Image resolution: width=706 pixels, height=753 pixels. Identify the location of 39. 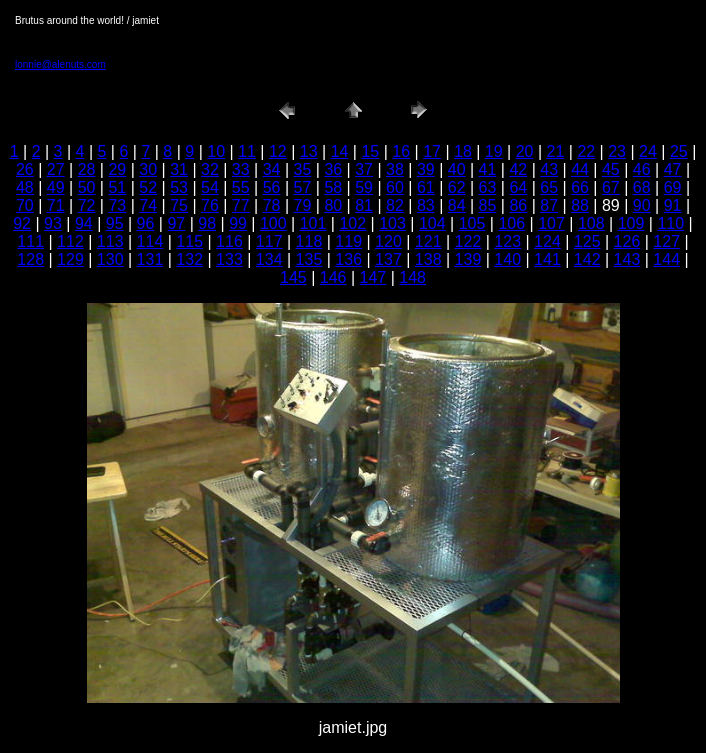
(426, 169).